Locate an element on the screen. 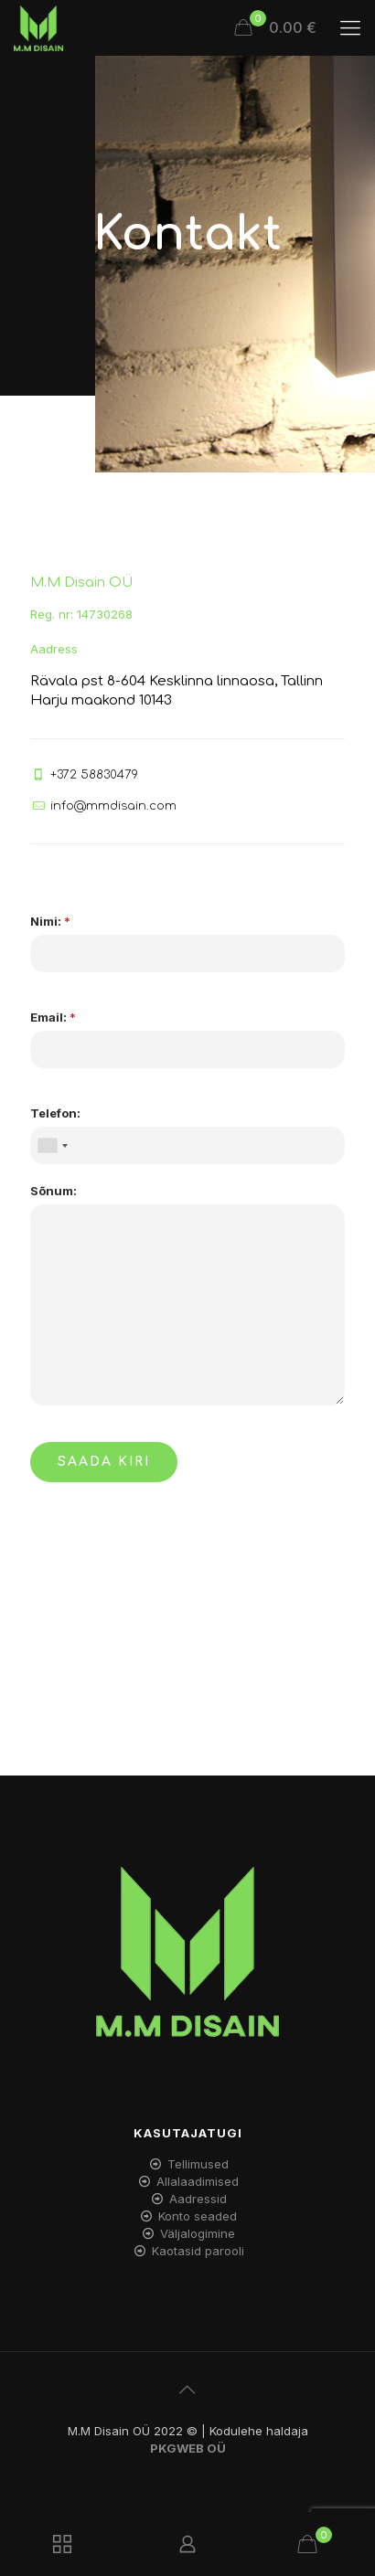 The width and height of the screenshot is (375, 2576). Email: is located at coordinates (53, 1017).